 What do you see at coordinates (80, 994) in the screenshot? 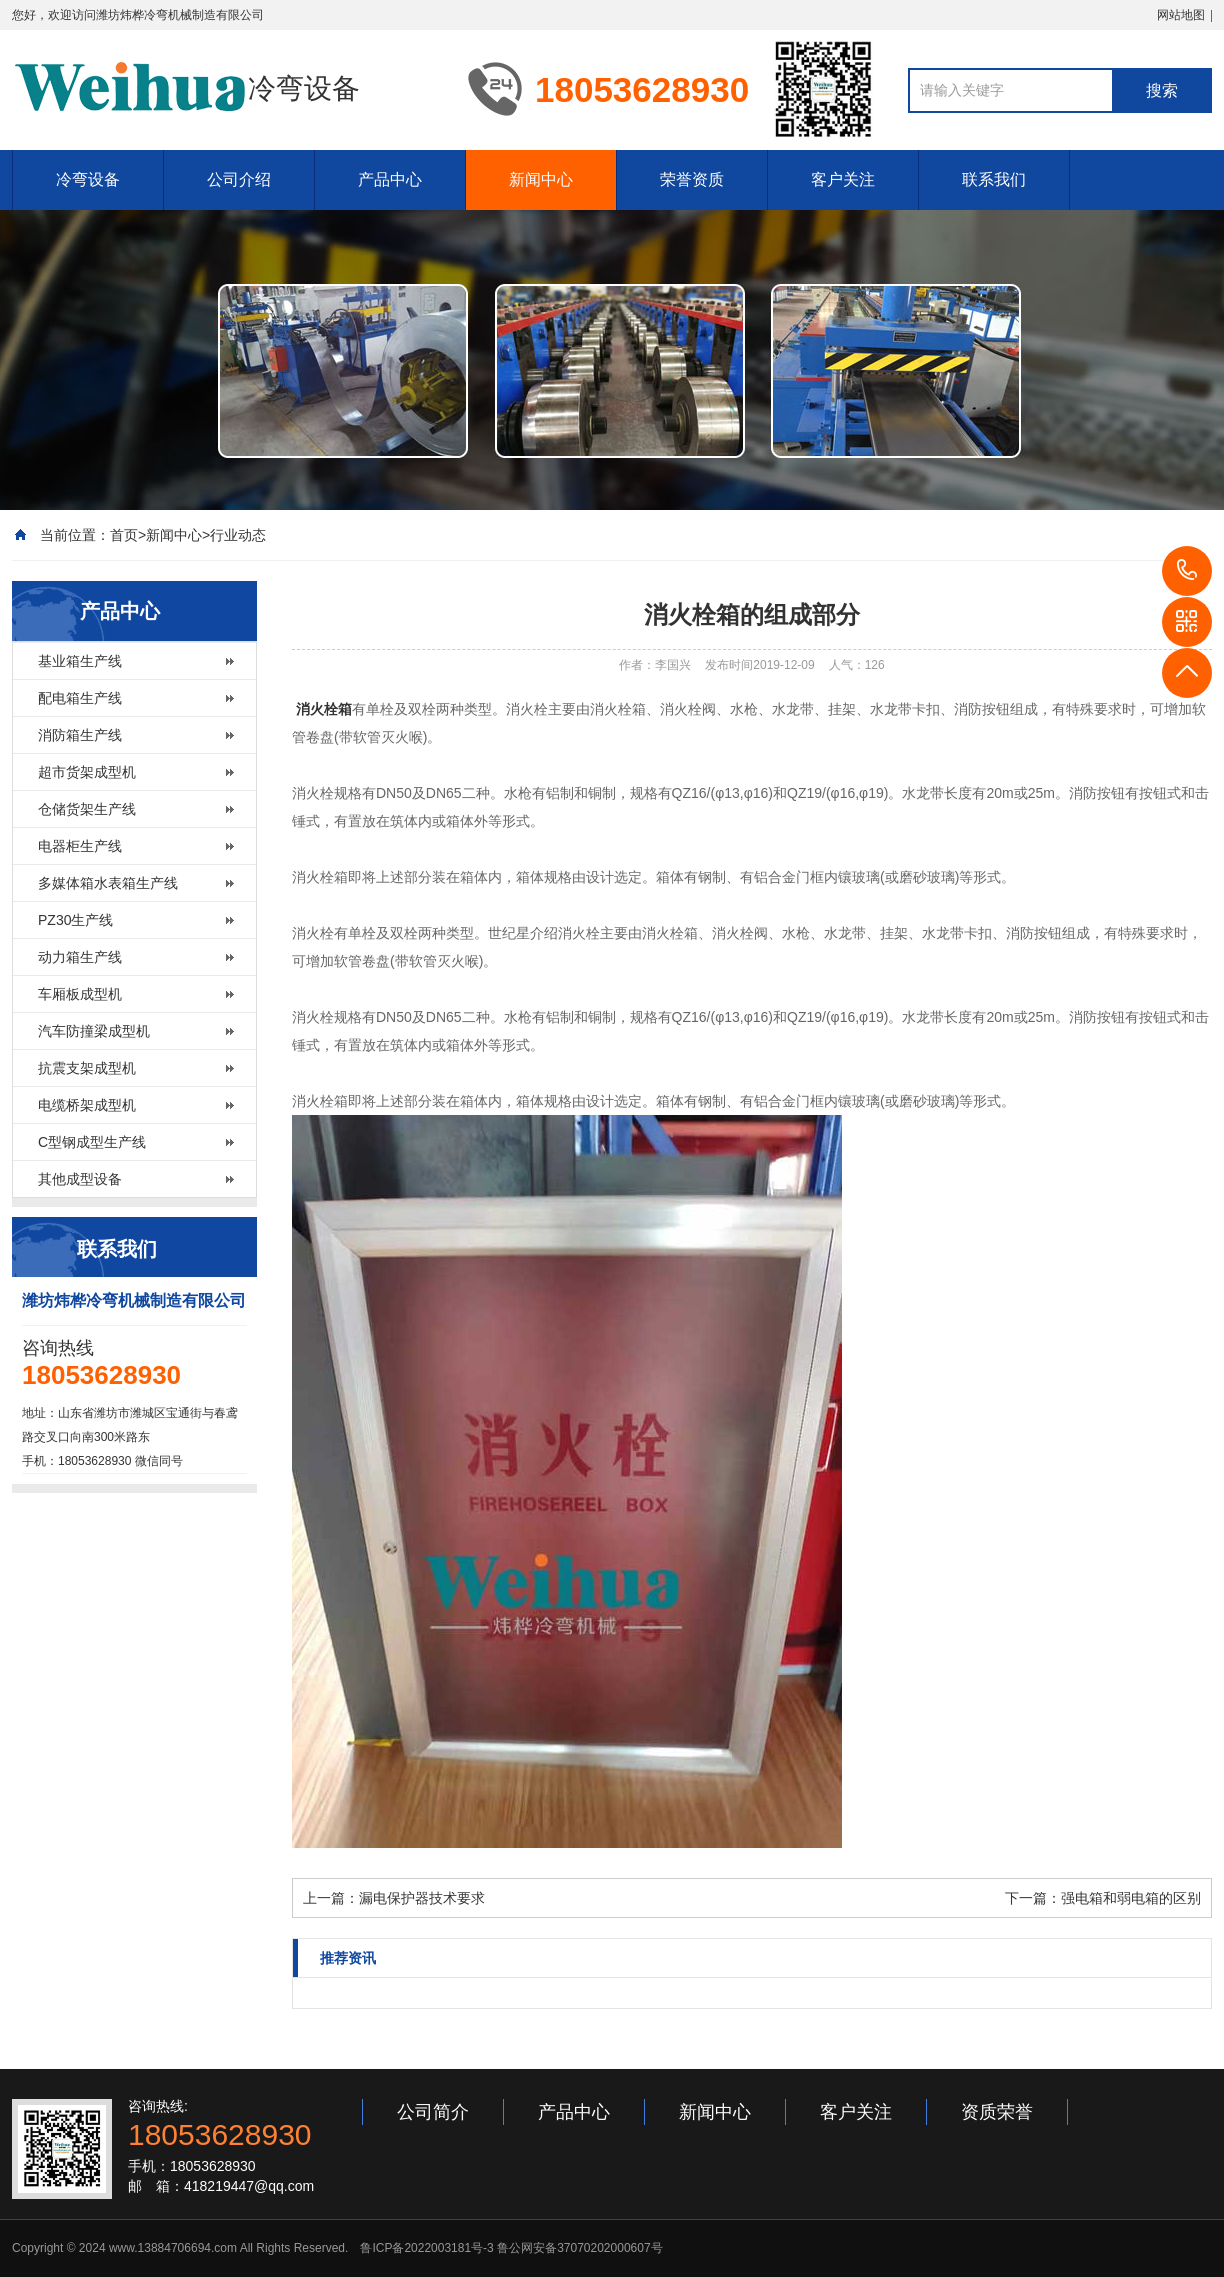
I see `车厢板成型机` at bounding box center [80, 994].